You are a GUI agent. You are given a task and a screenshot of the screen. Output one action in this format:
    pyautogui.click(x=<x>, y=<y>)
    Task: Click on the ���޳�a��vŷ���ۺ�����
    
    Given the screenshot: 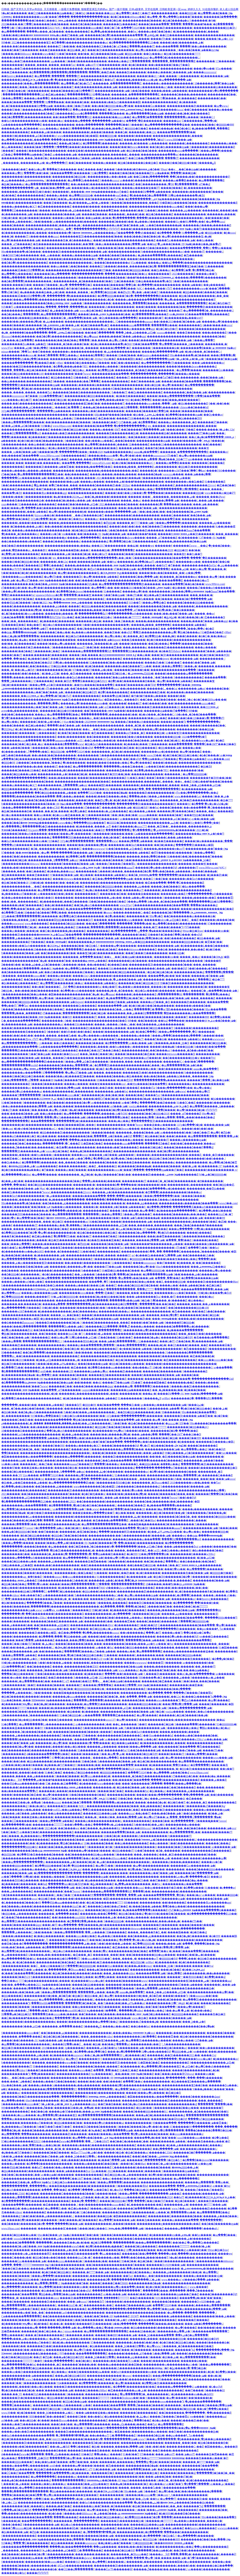 What is the action you would take?
    pyautogui.click(x=151, y=796)
    